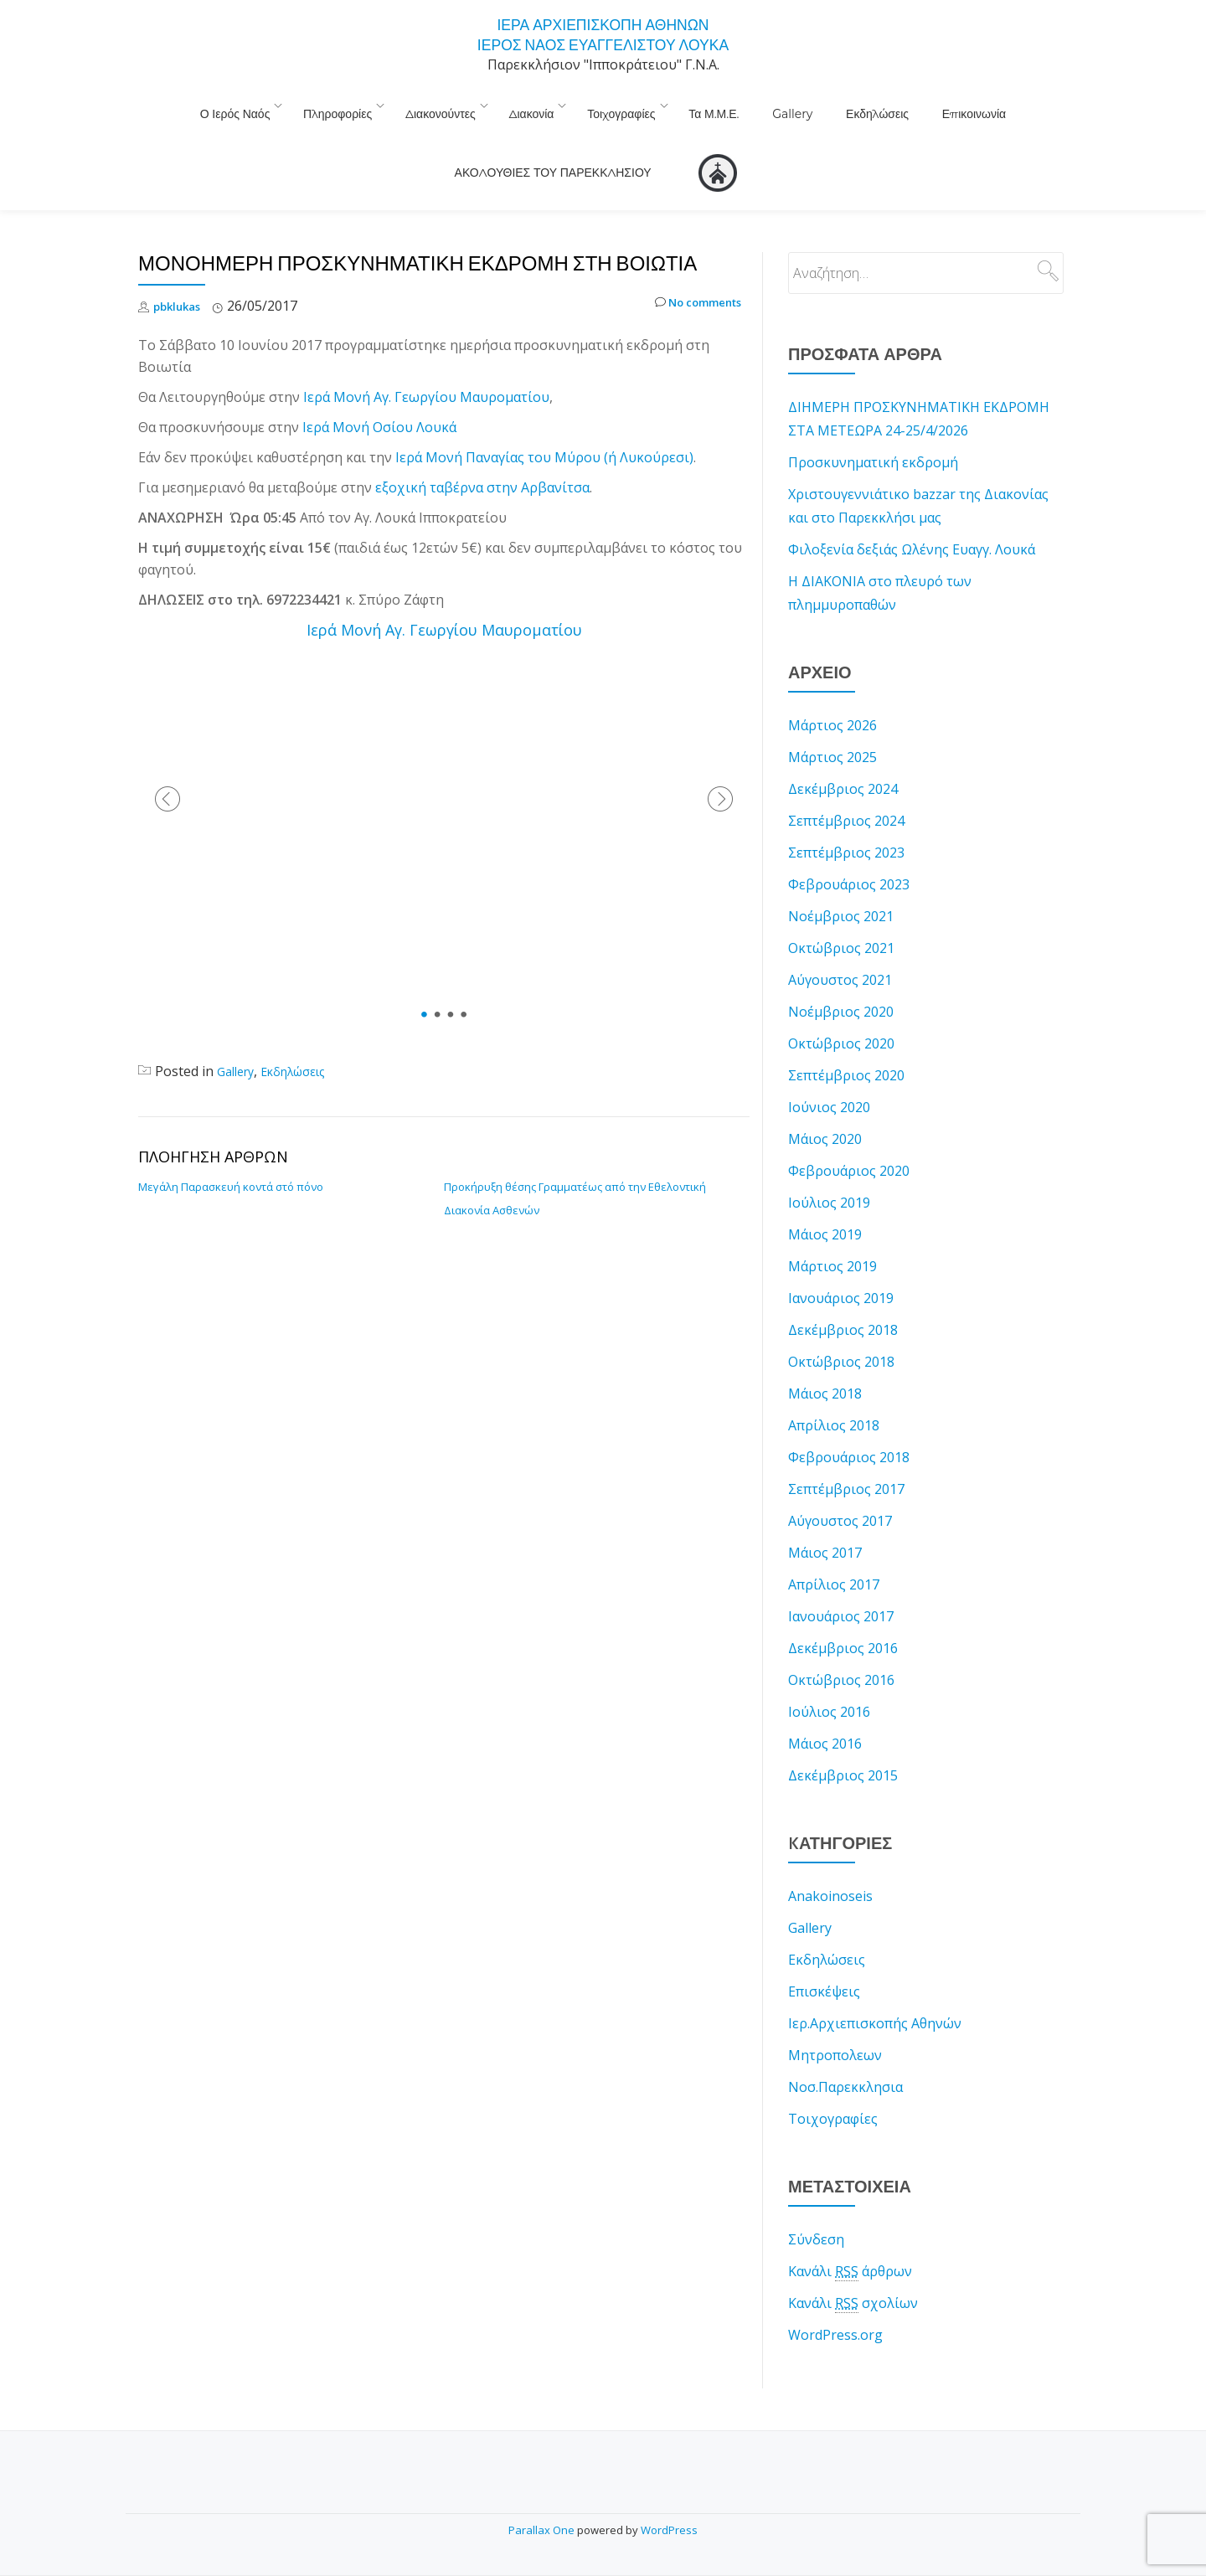 Image resolution: width=1206 pixels, height=2576 pixels. What do you see at coordinates (843, 1611) in the screenshot?
I see `Δεκέμβριος 2016` at bounding box center [843, 1611].